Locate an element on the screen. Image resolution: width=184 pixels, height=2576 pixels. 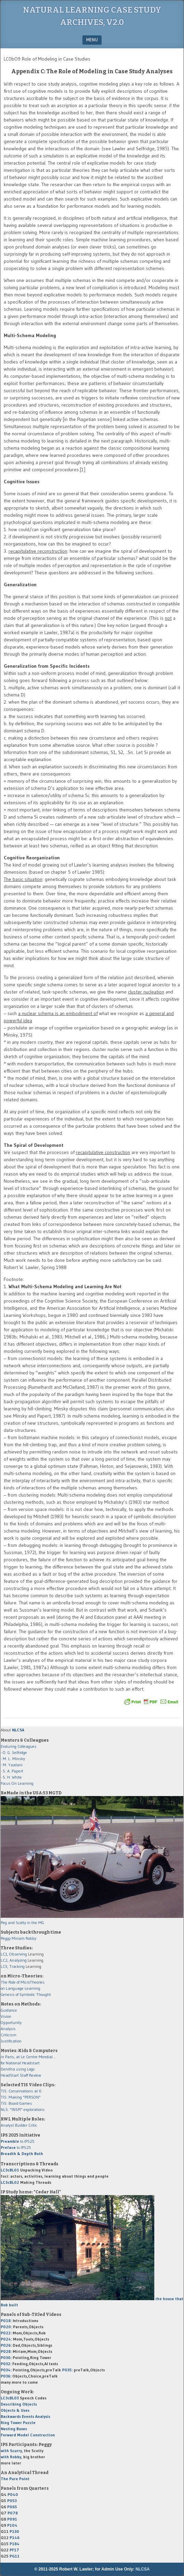
P026 is located at coordinates (6, 2345).